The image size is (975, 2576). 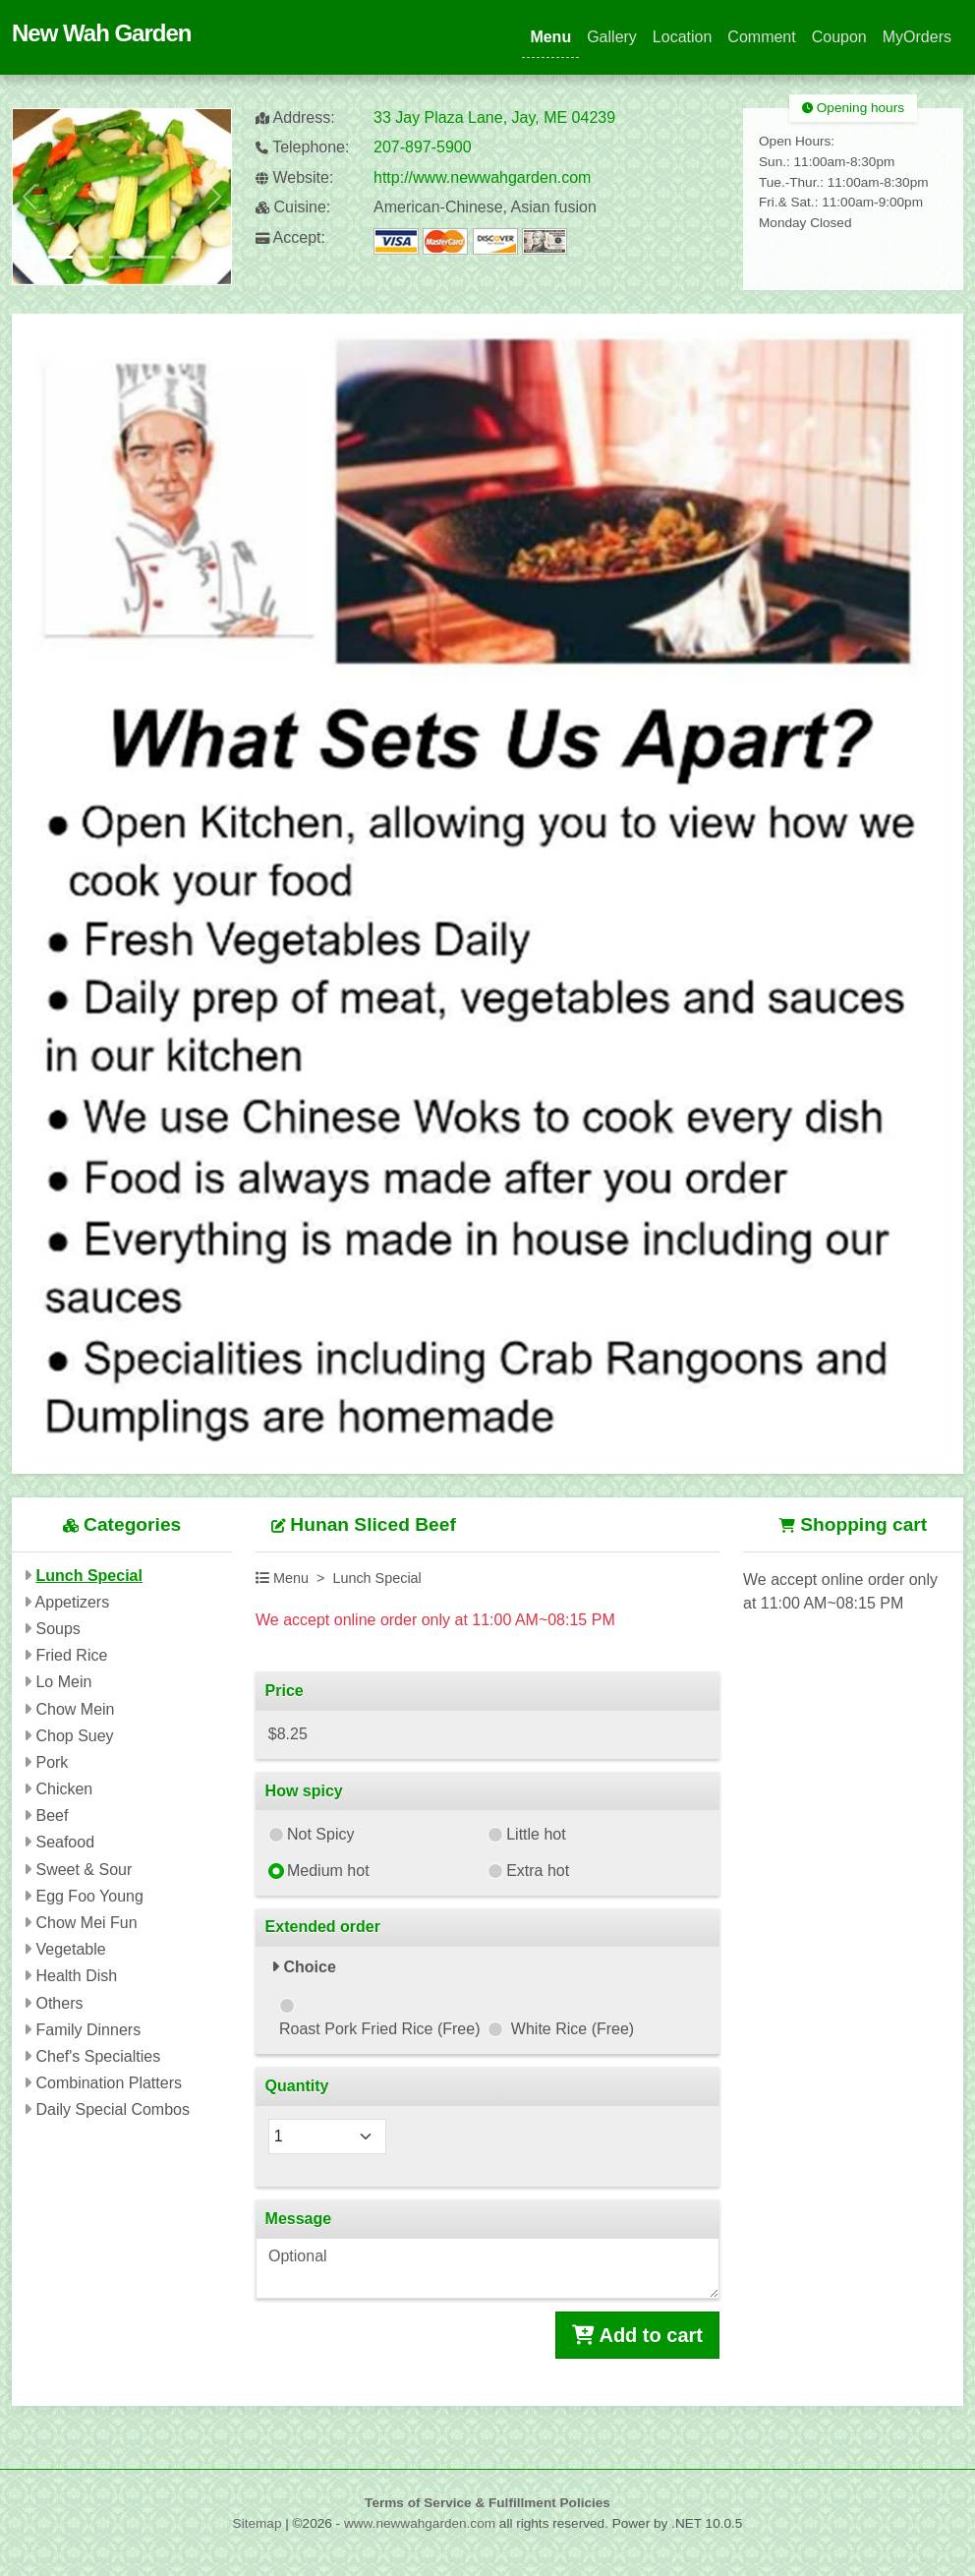 What do you see at coordinates (72, 1602) in the screenshot?
I see `Appetizers` at bounding box center [72, 1602].